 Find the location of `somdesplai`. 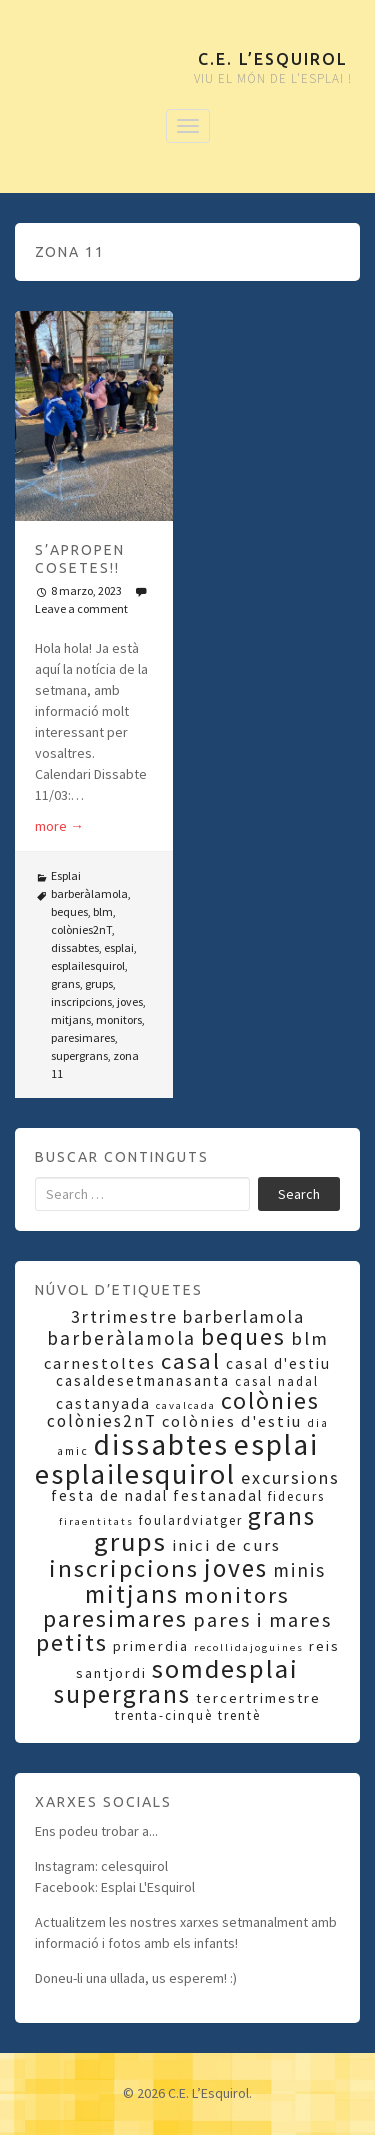

somdesplai is located at coordinates (225, 1668).